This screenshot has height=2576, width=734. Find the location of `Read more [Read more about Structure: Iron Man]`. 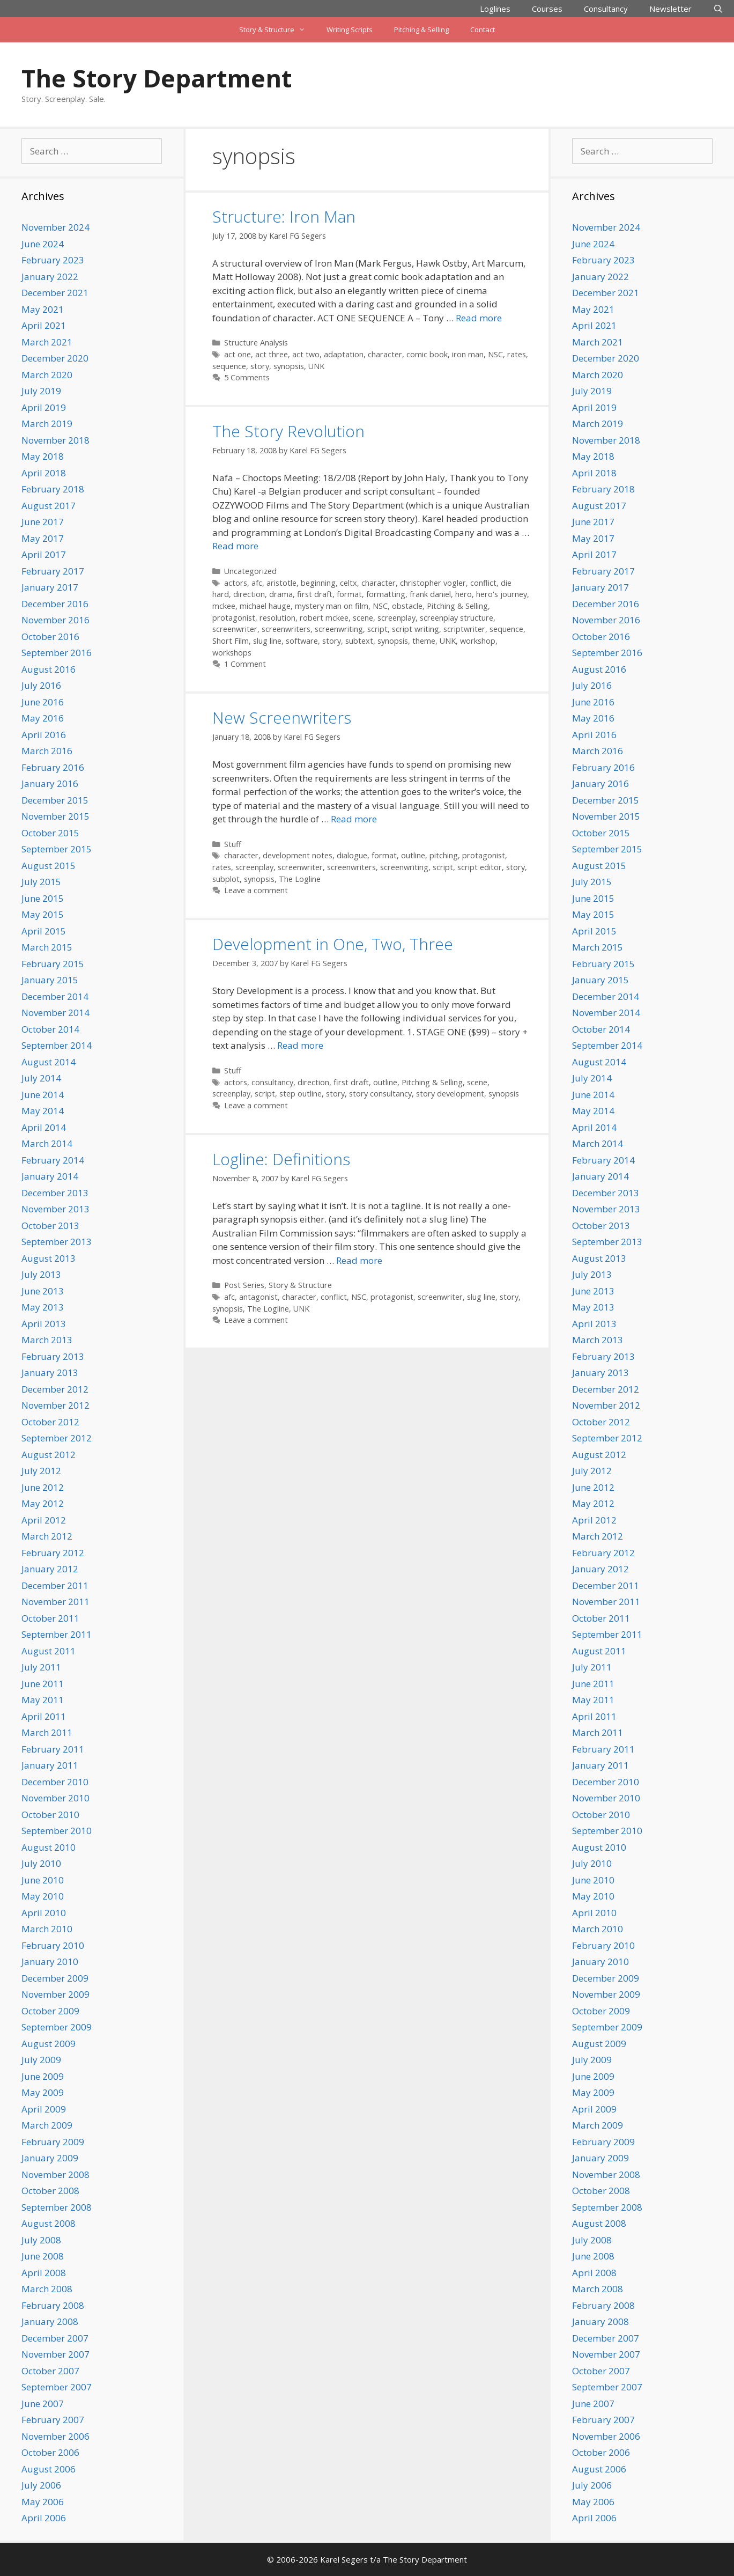

Read more [Read more about Structure: Iron Man] is located at coordinates (479, 318).